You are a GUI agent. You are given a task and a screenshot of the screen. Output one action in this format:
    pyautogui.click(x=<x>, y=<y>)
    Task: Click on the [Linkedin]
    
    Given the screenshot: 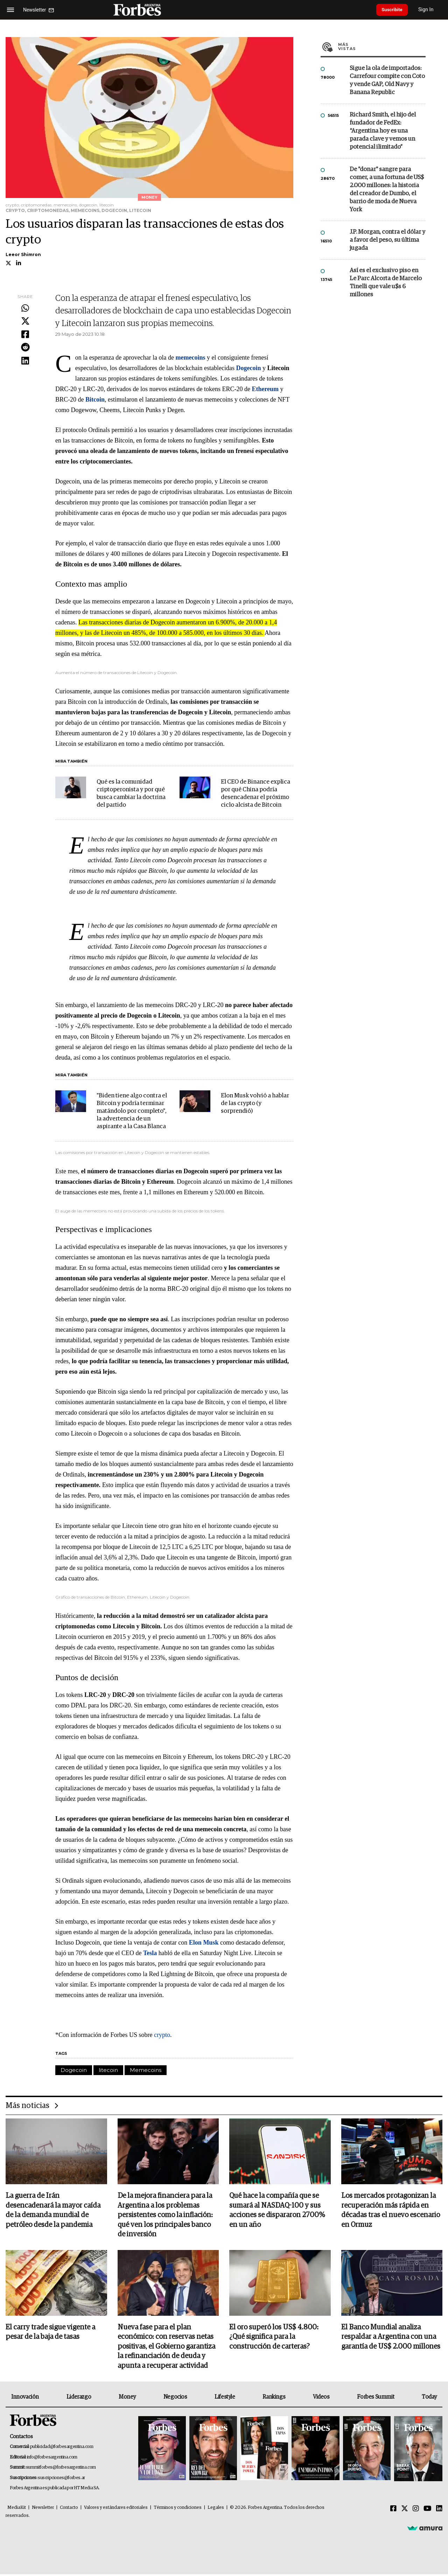 What is the action you would take?
    pyautogui.click(x=439, y=2510)
    